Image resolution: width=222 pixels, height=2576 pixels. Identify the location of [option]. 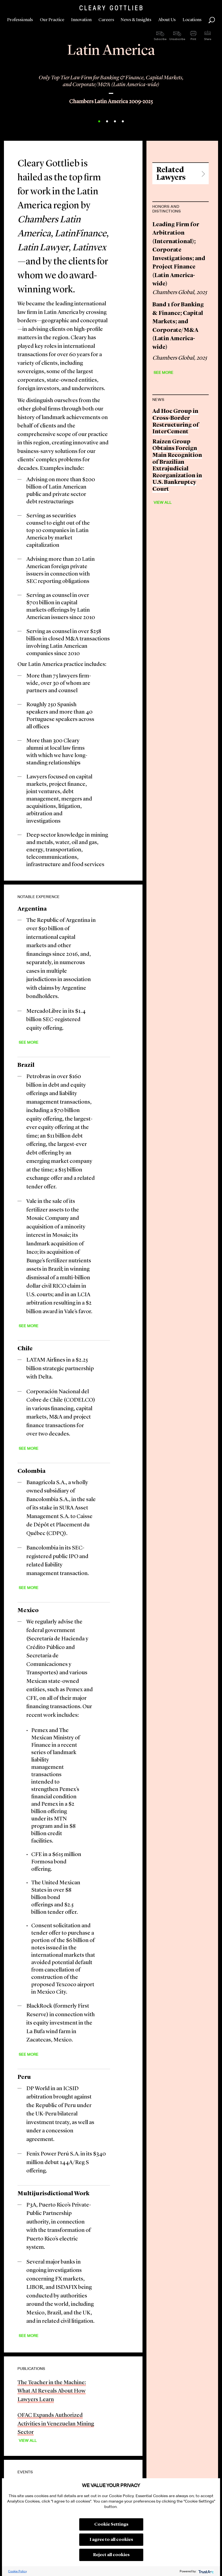
(111, 85).